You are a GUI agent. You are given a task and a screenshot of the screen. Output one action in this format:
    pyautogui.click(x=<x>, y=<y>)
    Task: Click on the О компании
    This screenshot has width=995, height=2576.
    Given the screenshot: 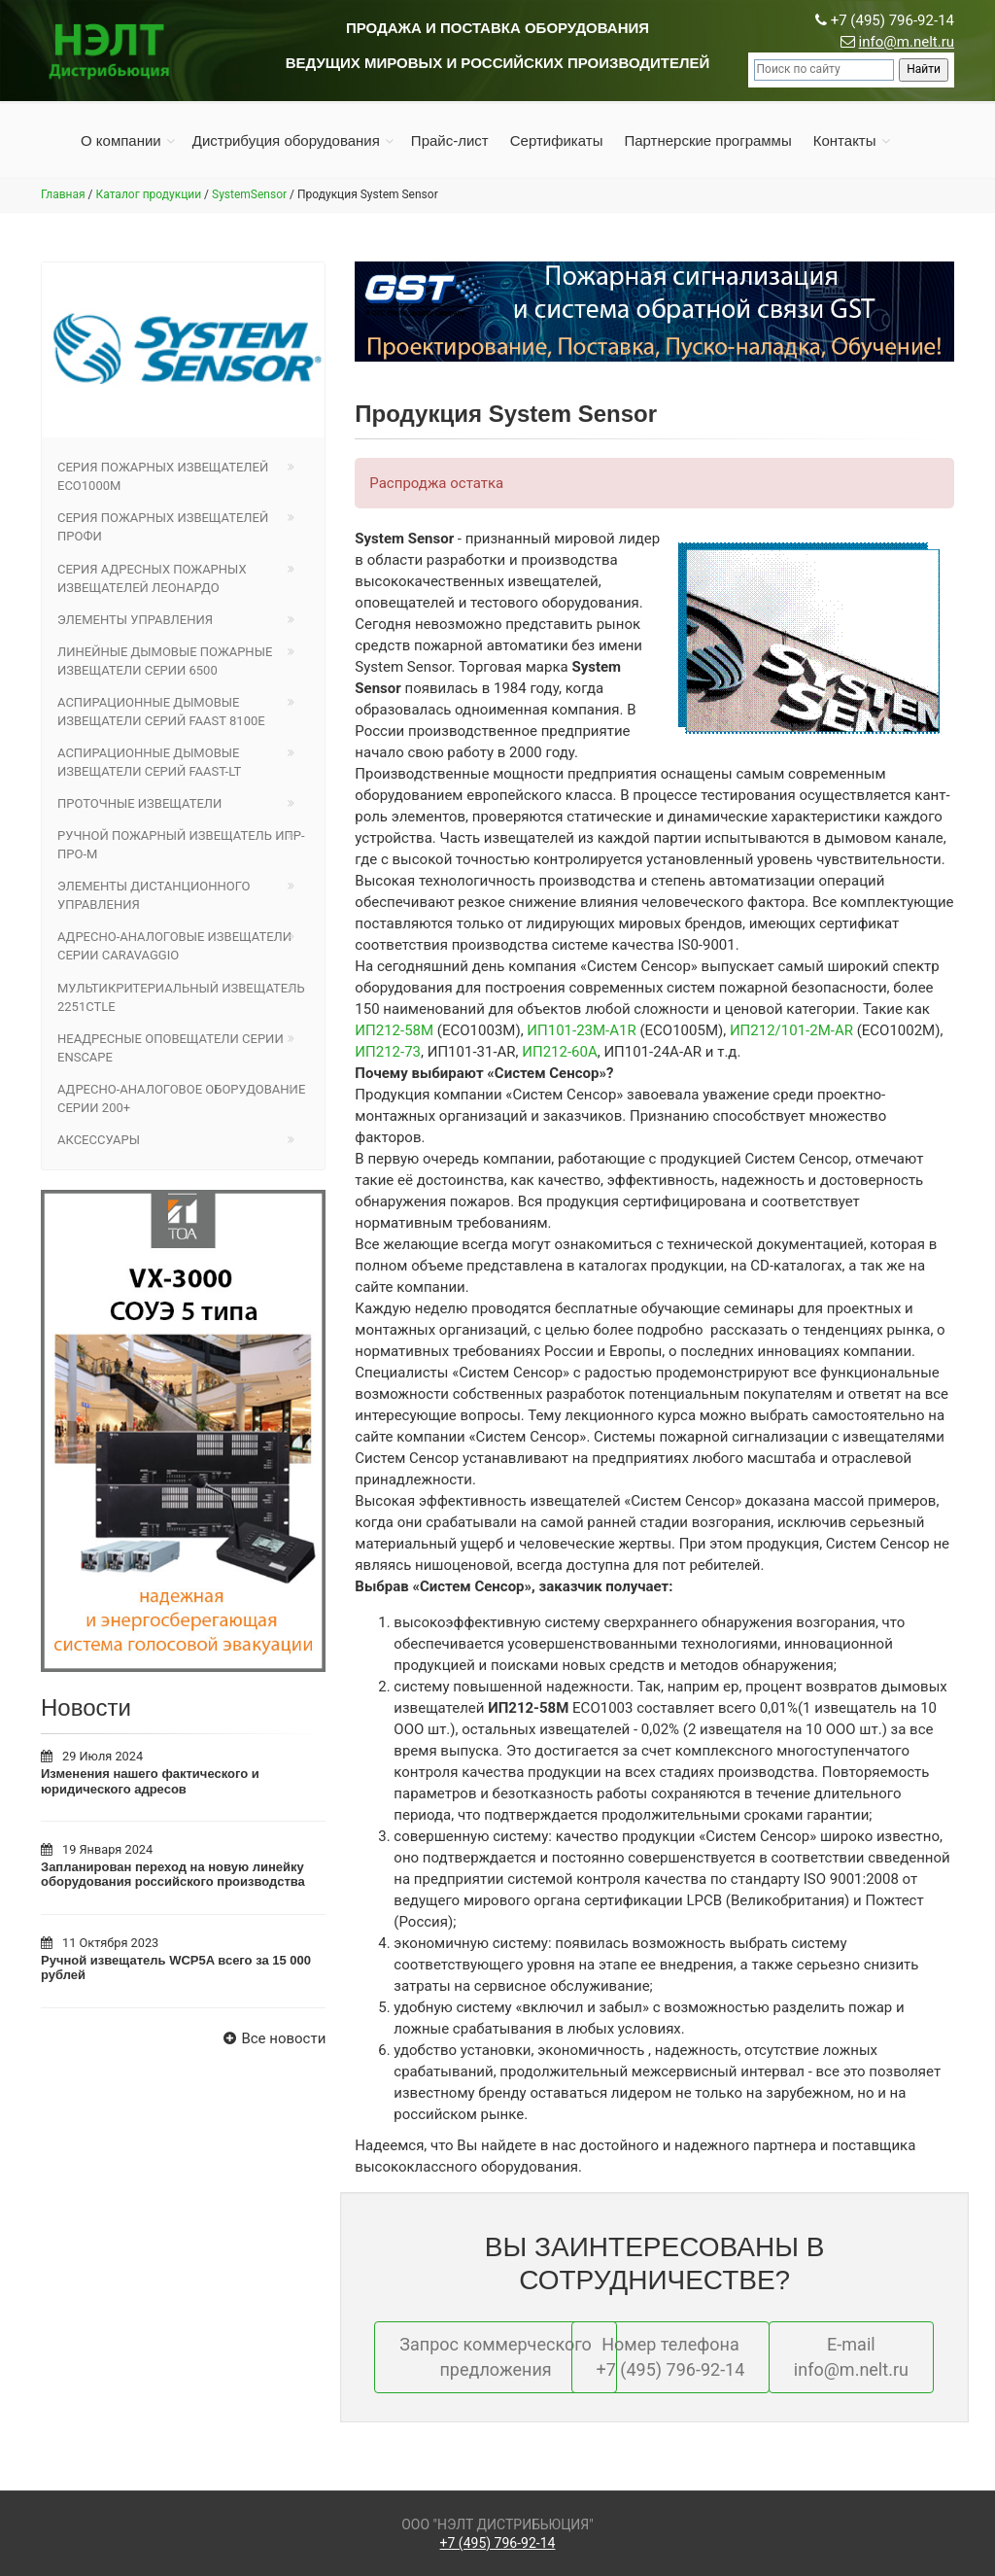 What is the action you would take?
    pyautogui.click(x=121, y=140)
    